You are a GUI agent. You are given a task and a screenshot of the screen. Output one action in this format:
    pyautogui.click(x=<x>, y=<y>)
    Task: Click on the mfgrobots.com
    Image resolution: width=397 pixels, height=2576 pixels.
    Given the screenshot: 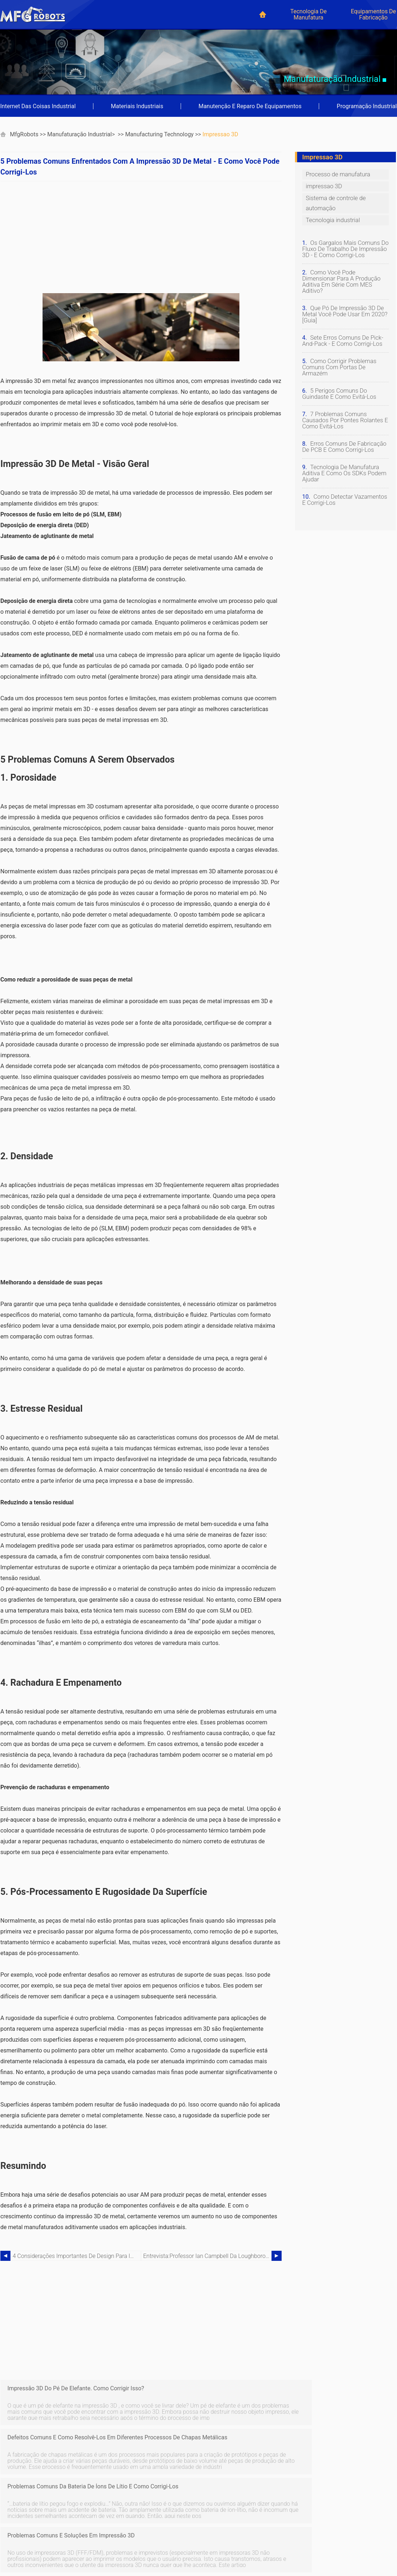 What is the action you would take?
    pyautogui.click(x=322, y=2551)
    